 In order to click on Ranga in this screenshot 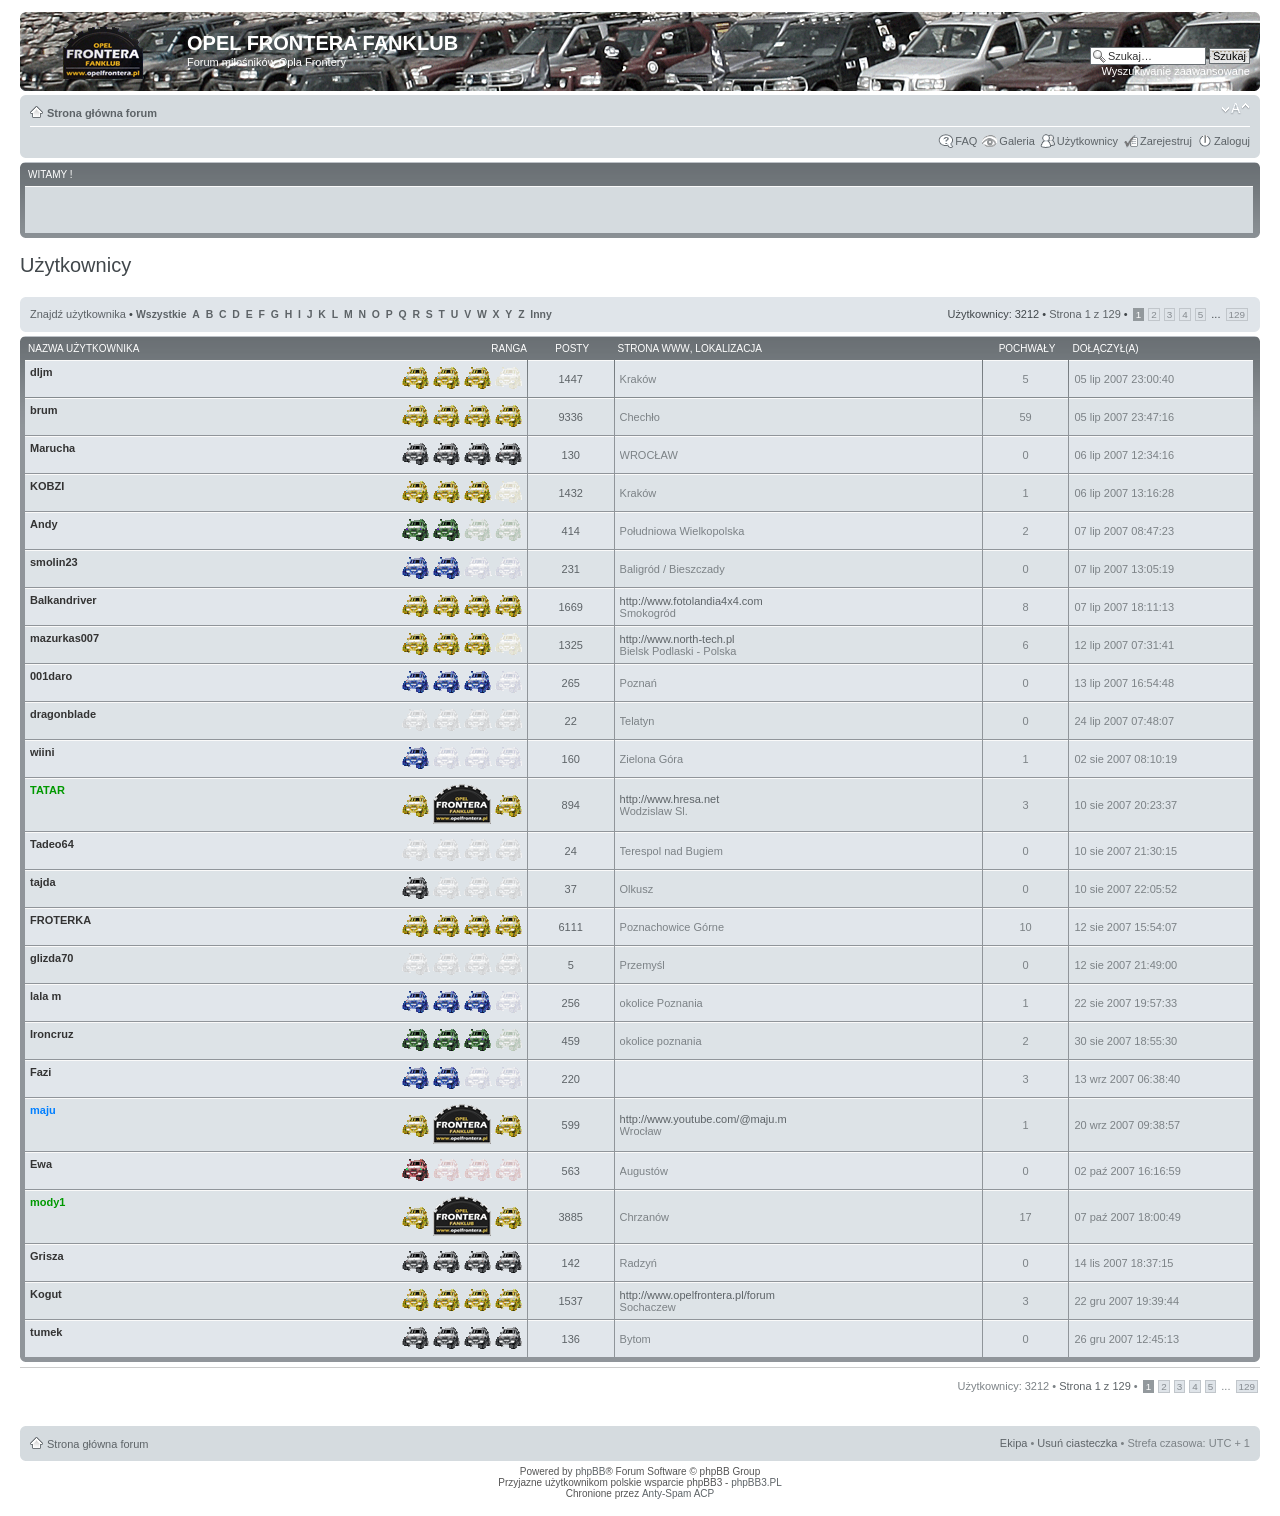, I will do `click(509, 348)`.